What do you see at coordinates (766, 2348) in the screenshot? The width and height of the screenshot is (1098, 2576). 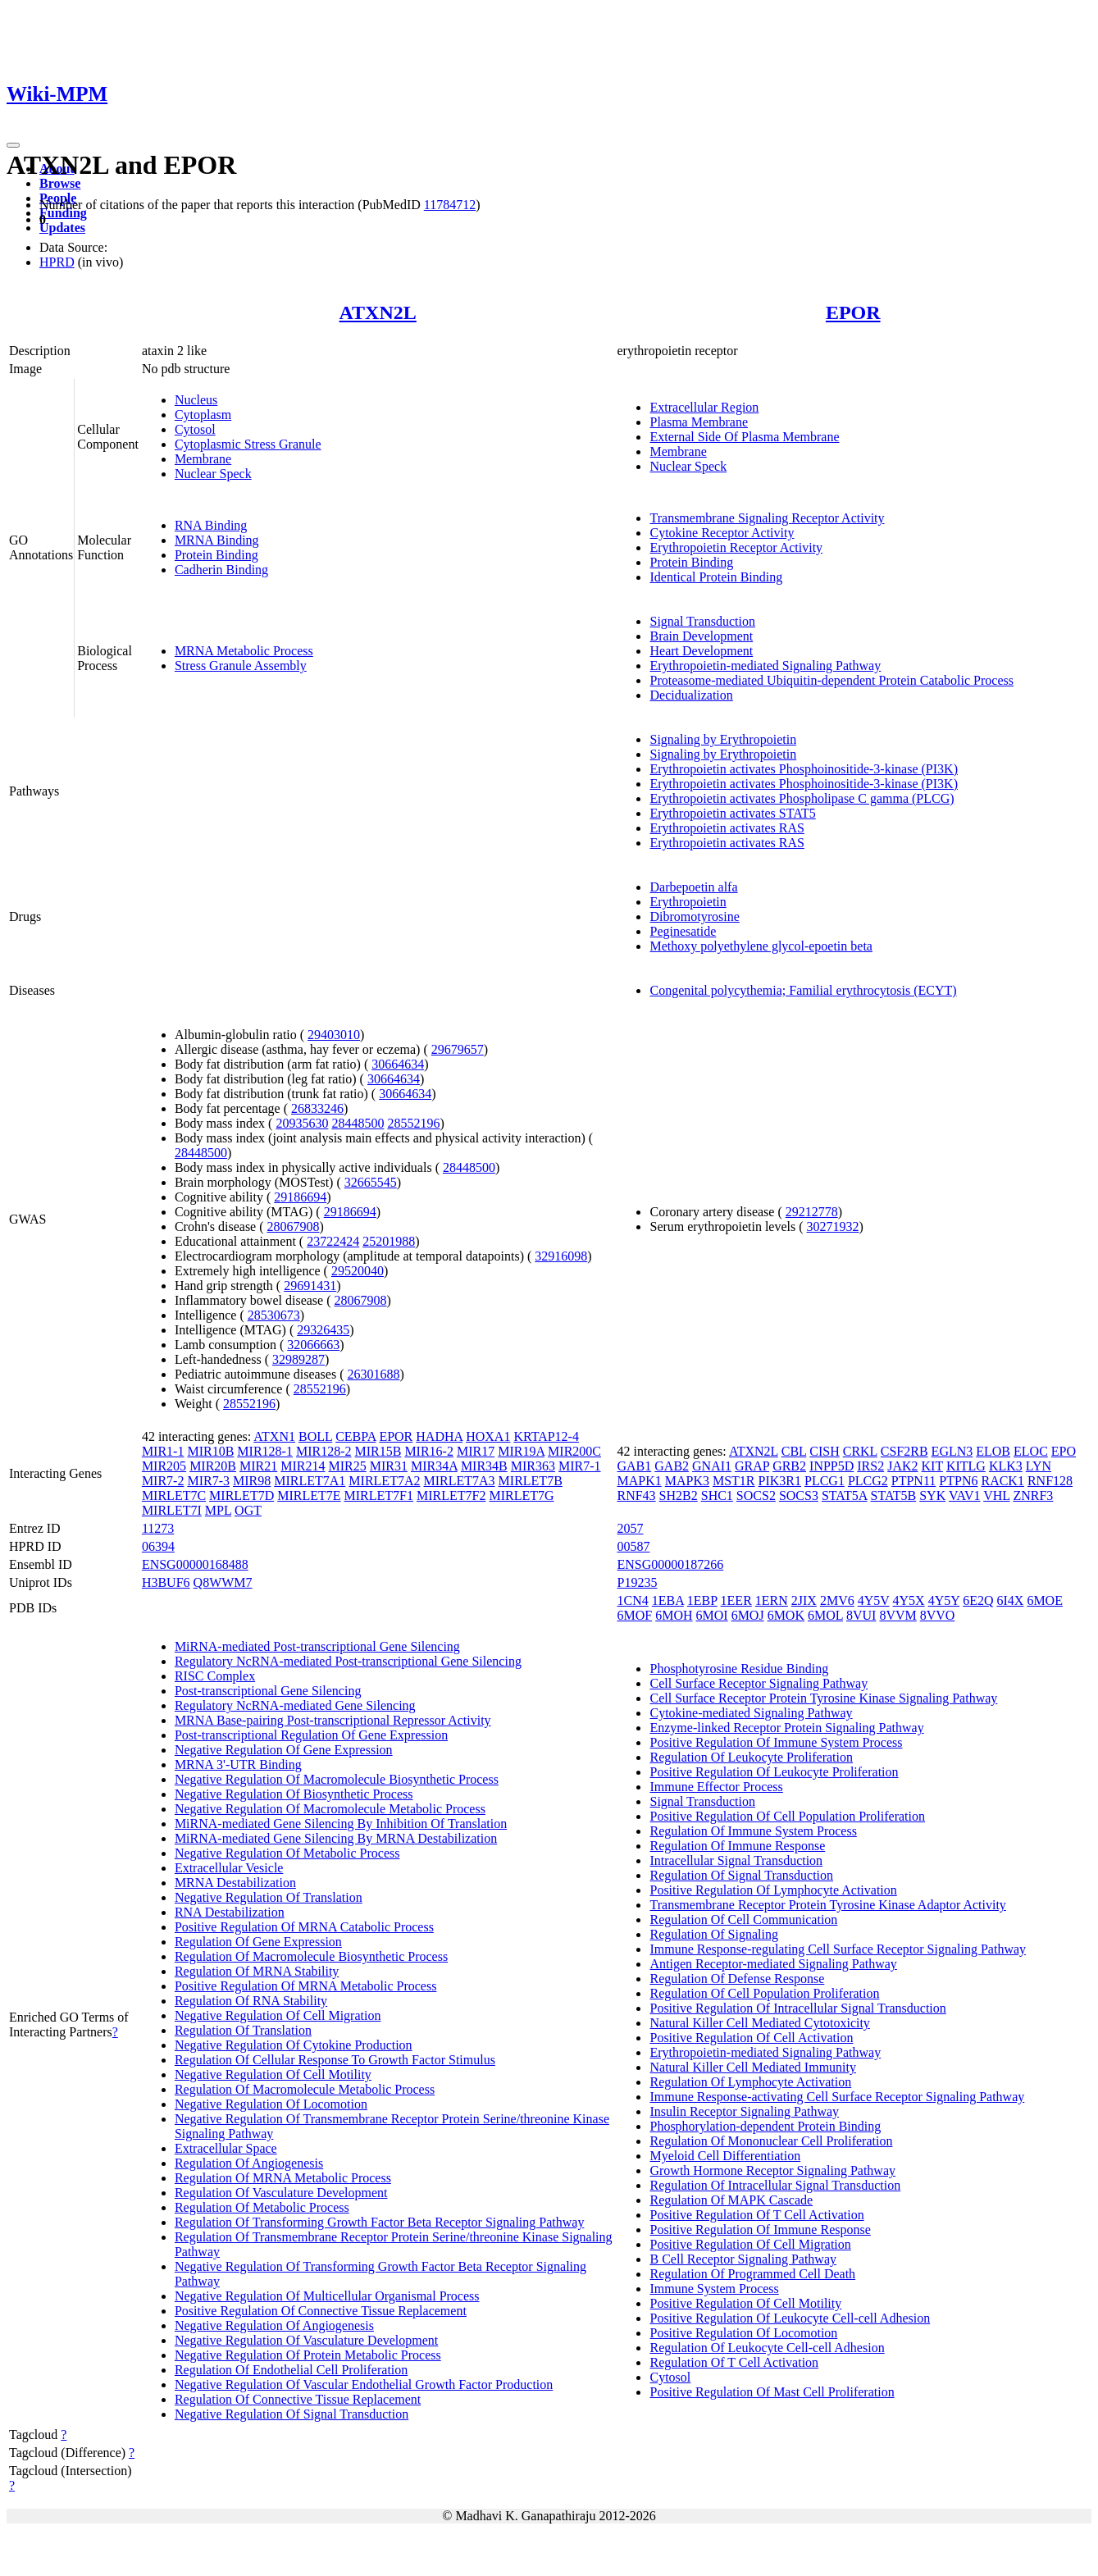 I see `Regulation Of Leukocyte Cell-cell Adhesion` at bounding box center [766, 2348].